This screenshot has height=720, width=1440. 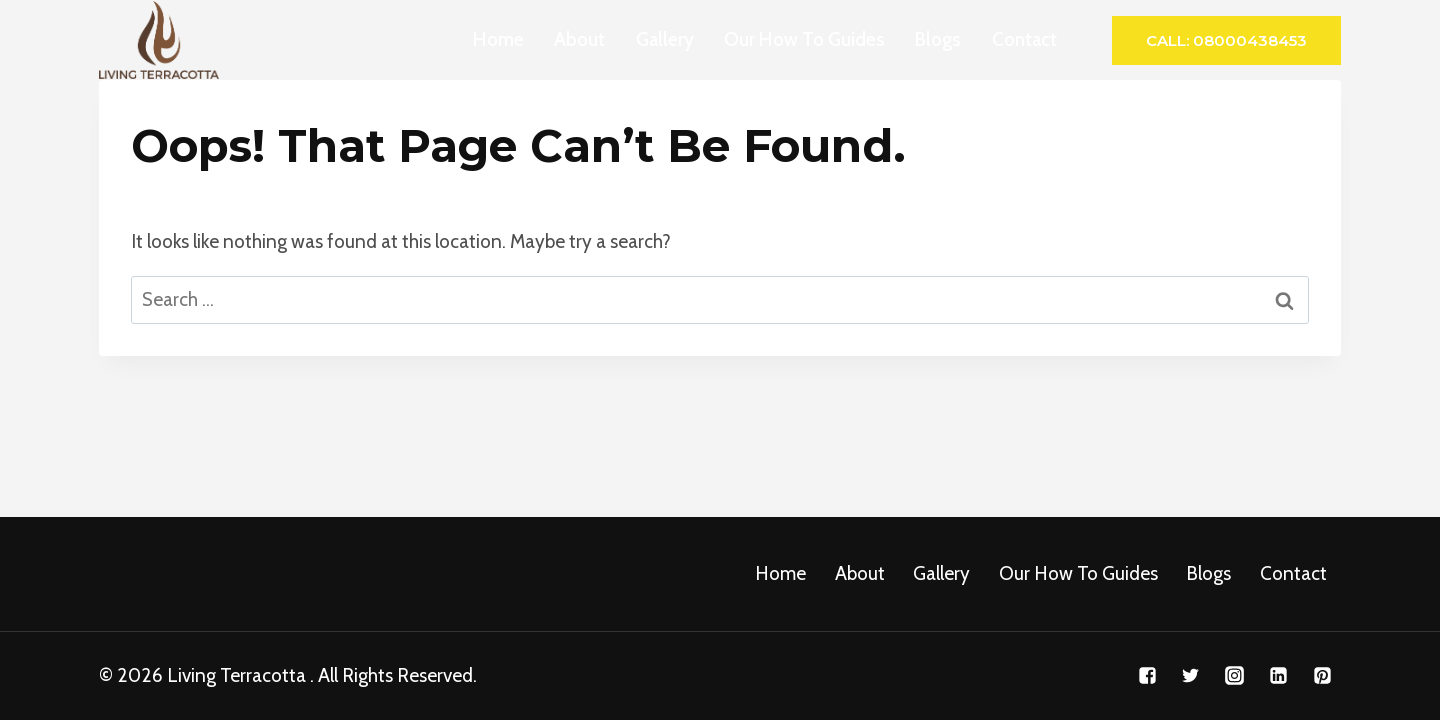 What do you see at coordinates (665, 39) in the screenshot?
I see `Gallery` at bounding box center [665, 39].